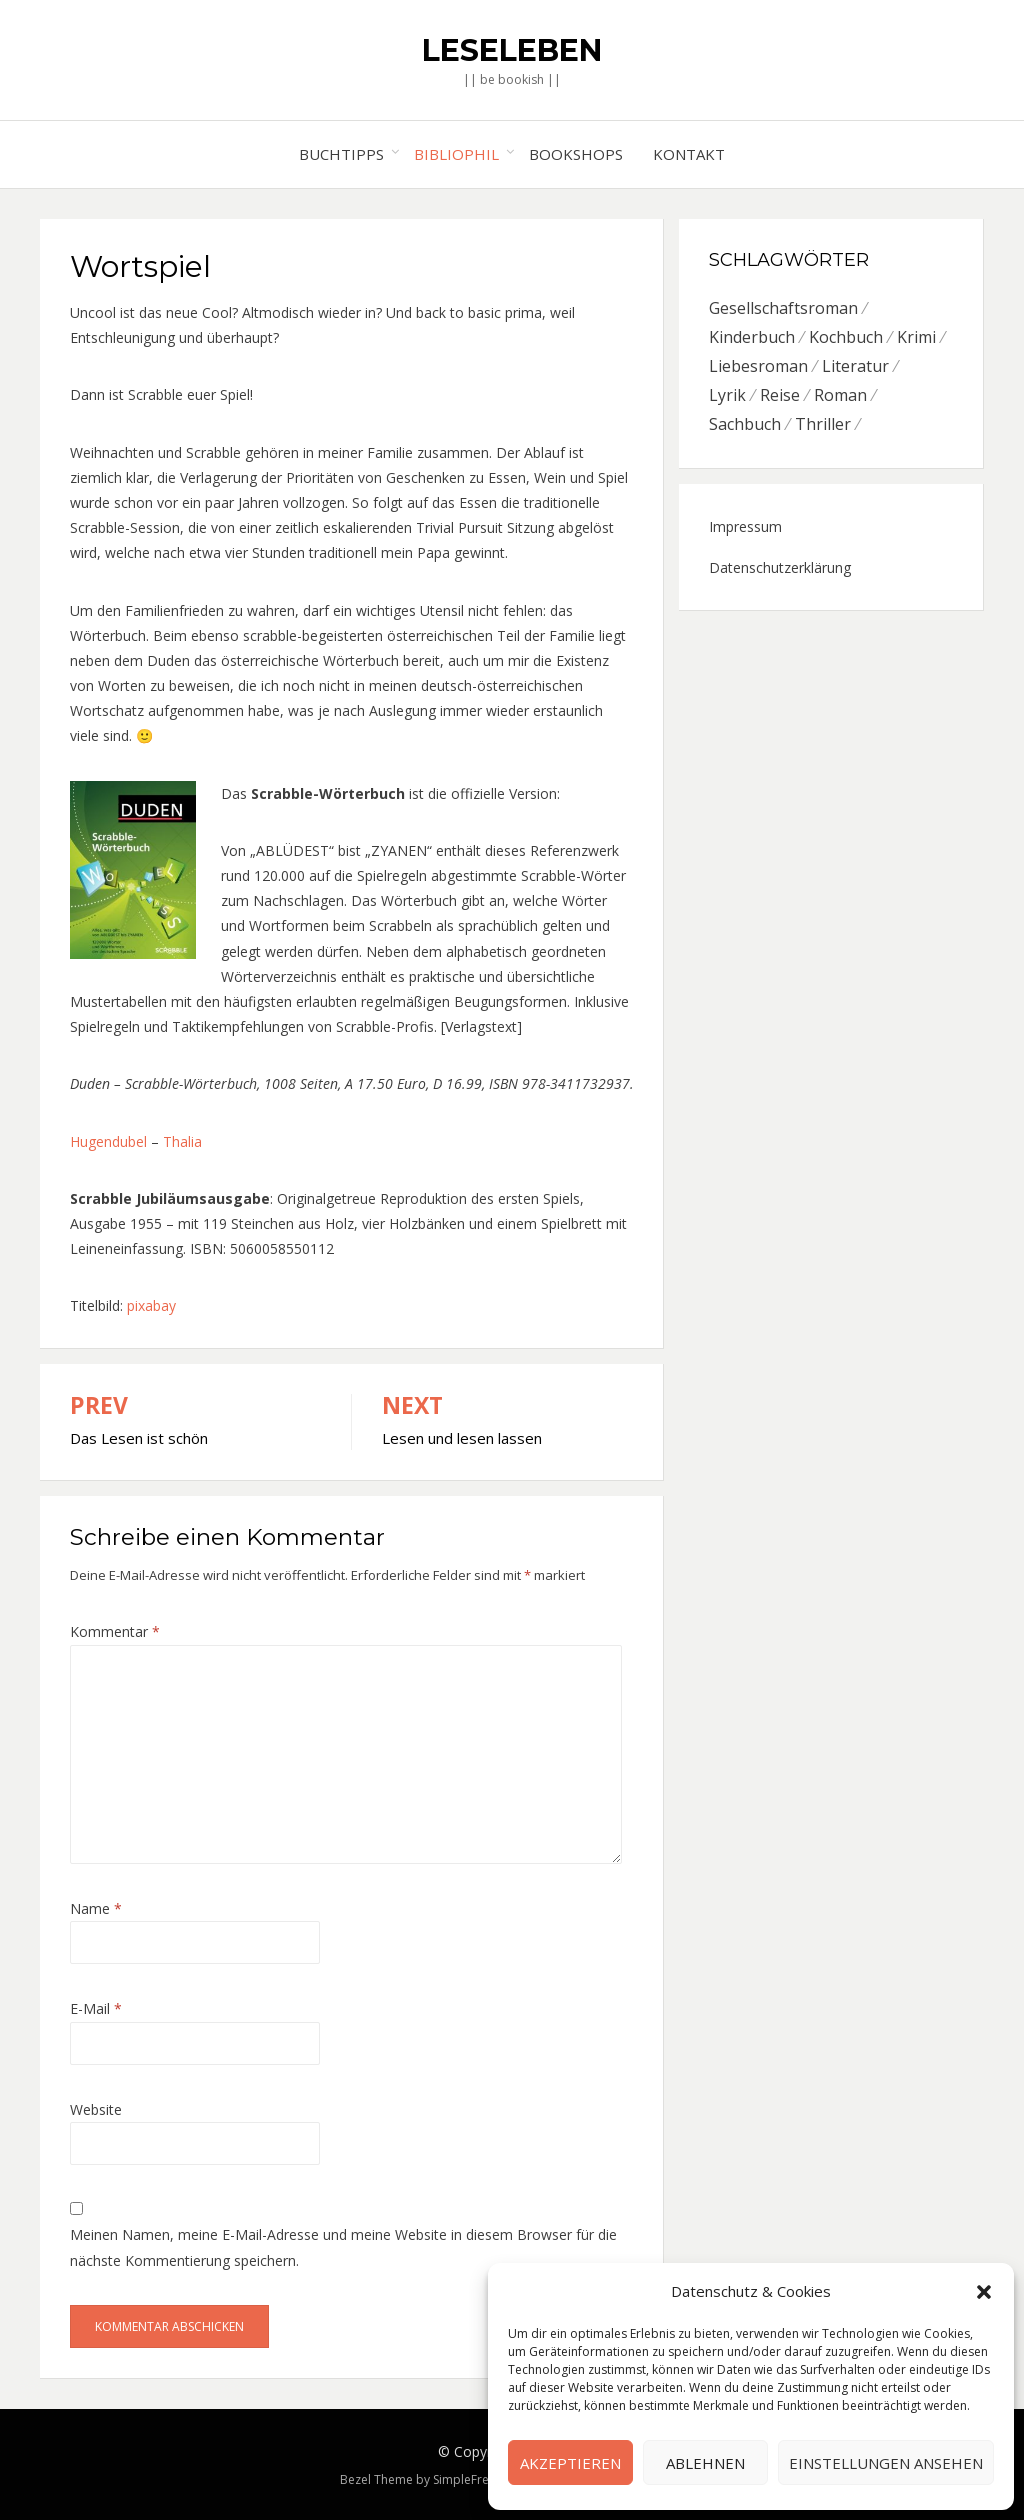  What do you see at coordinates (151, 1305) in the screenshot?
I see `pixabay` at bounding box center [151, 1305].